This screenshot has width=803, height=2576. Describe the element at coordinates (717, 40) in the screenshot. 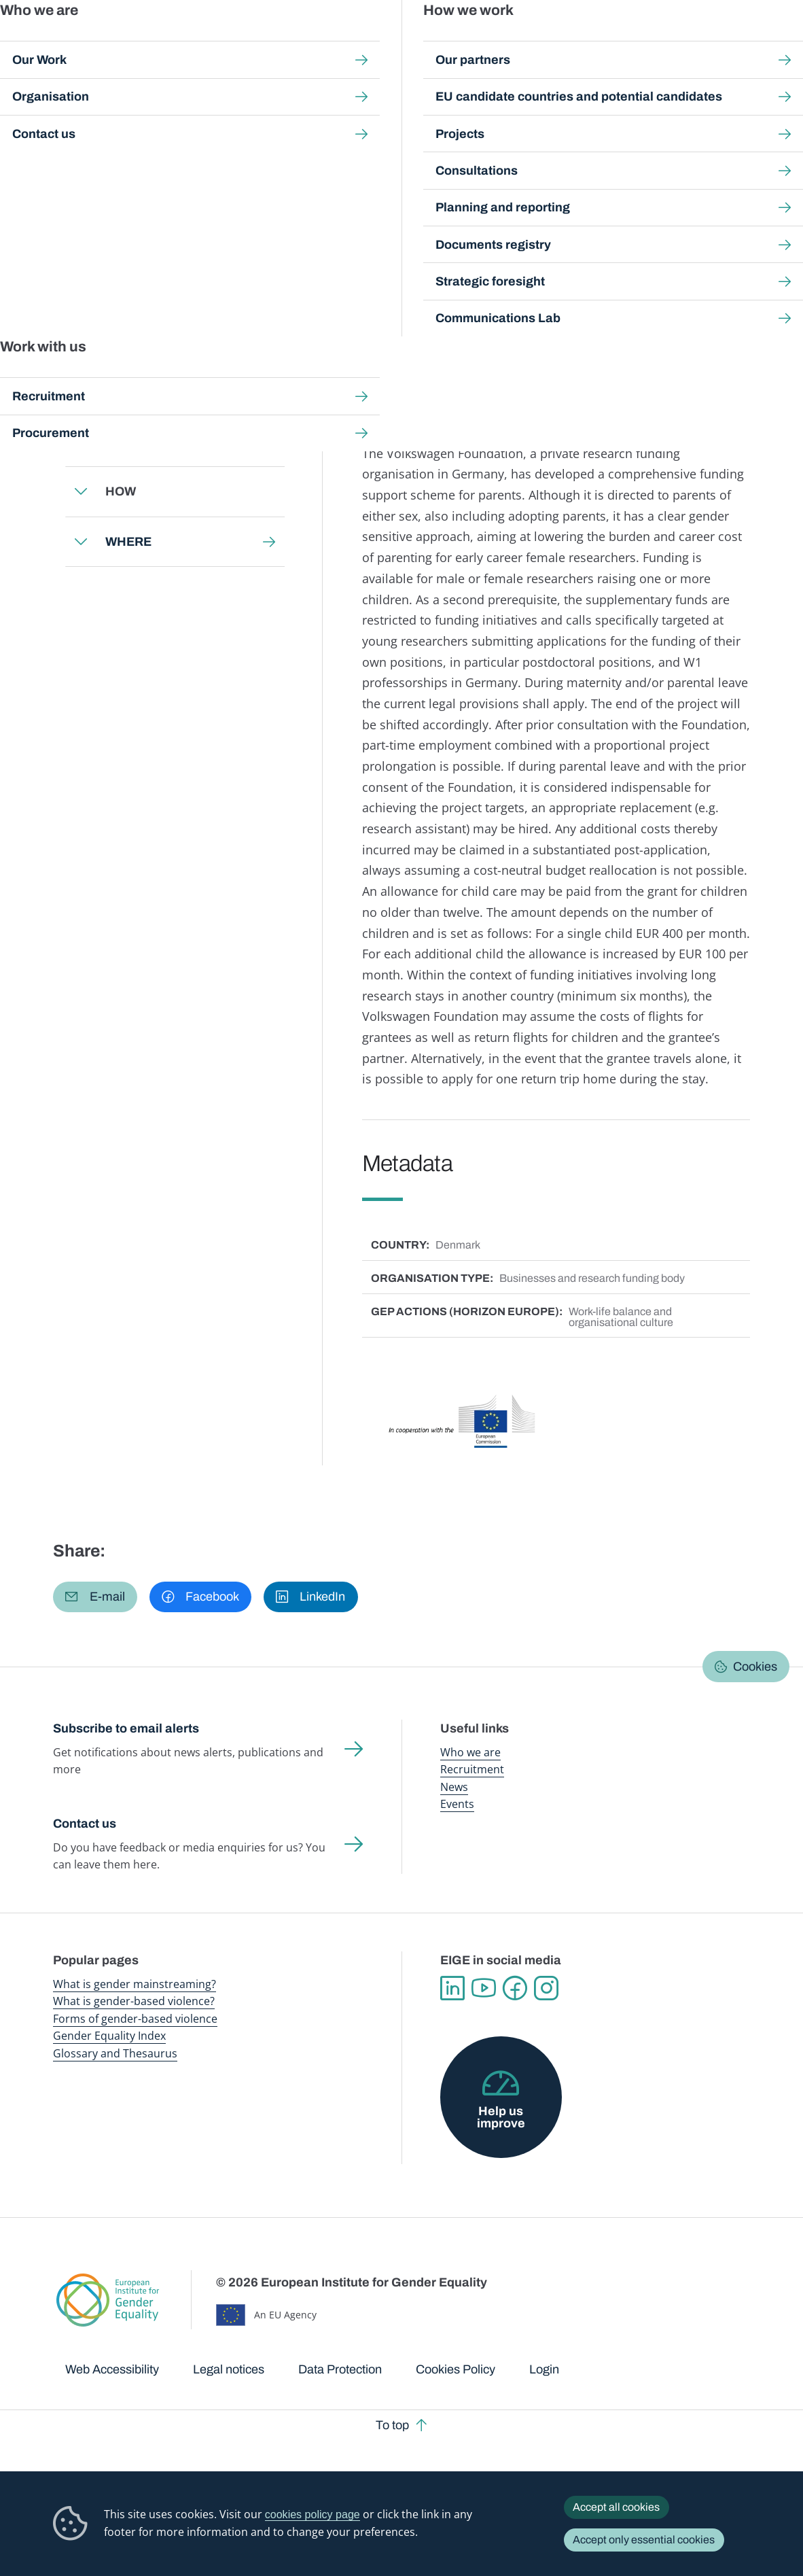

I see `About us` at that location.